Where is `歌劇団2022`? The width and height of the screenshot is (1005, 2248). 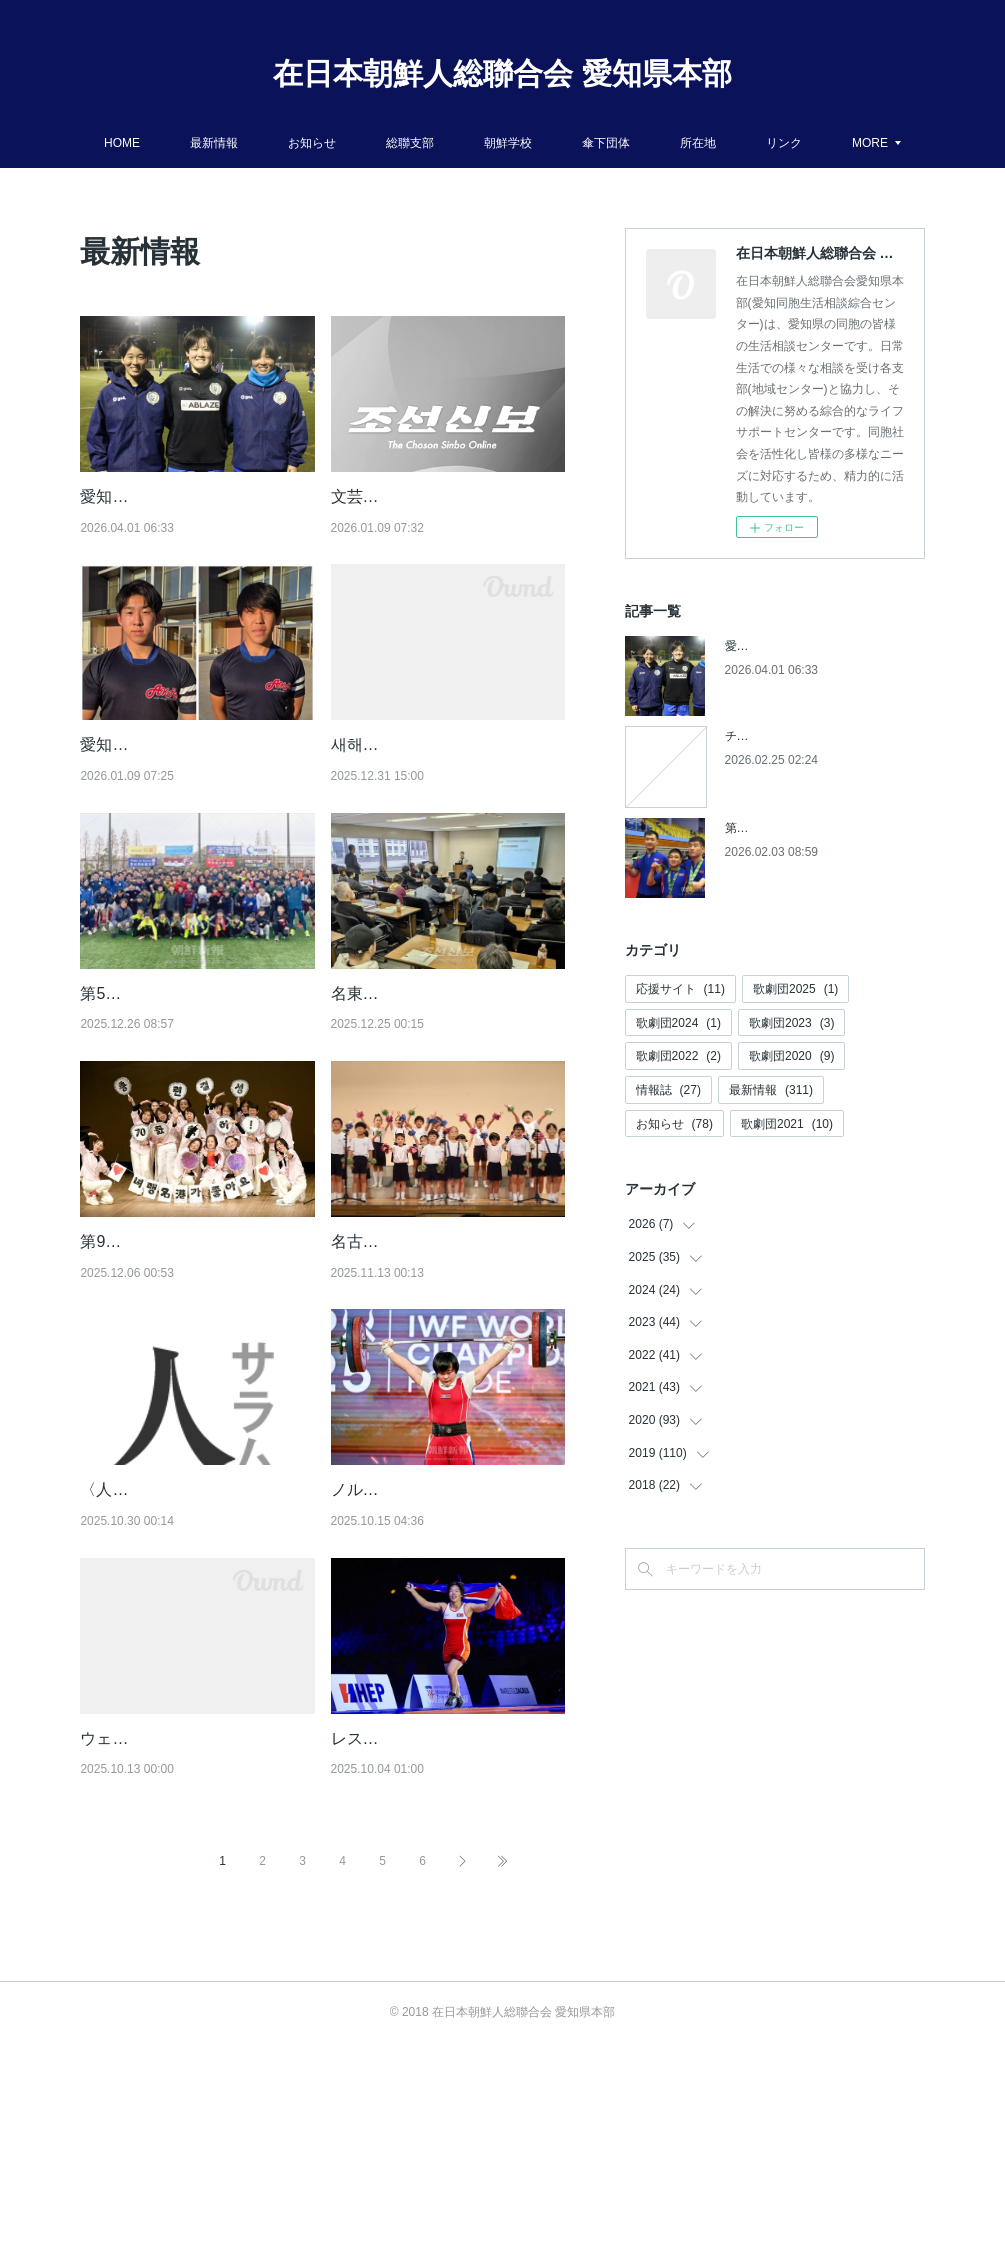 歌劇団2022 is located at coordinates (678, 1056).